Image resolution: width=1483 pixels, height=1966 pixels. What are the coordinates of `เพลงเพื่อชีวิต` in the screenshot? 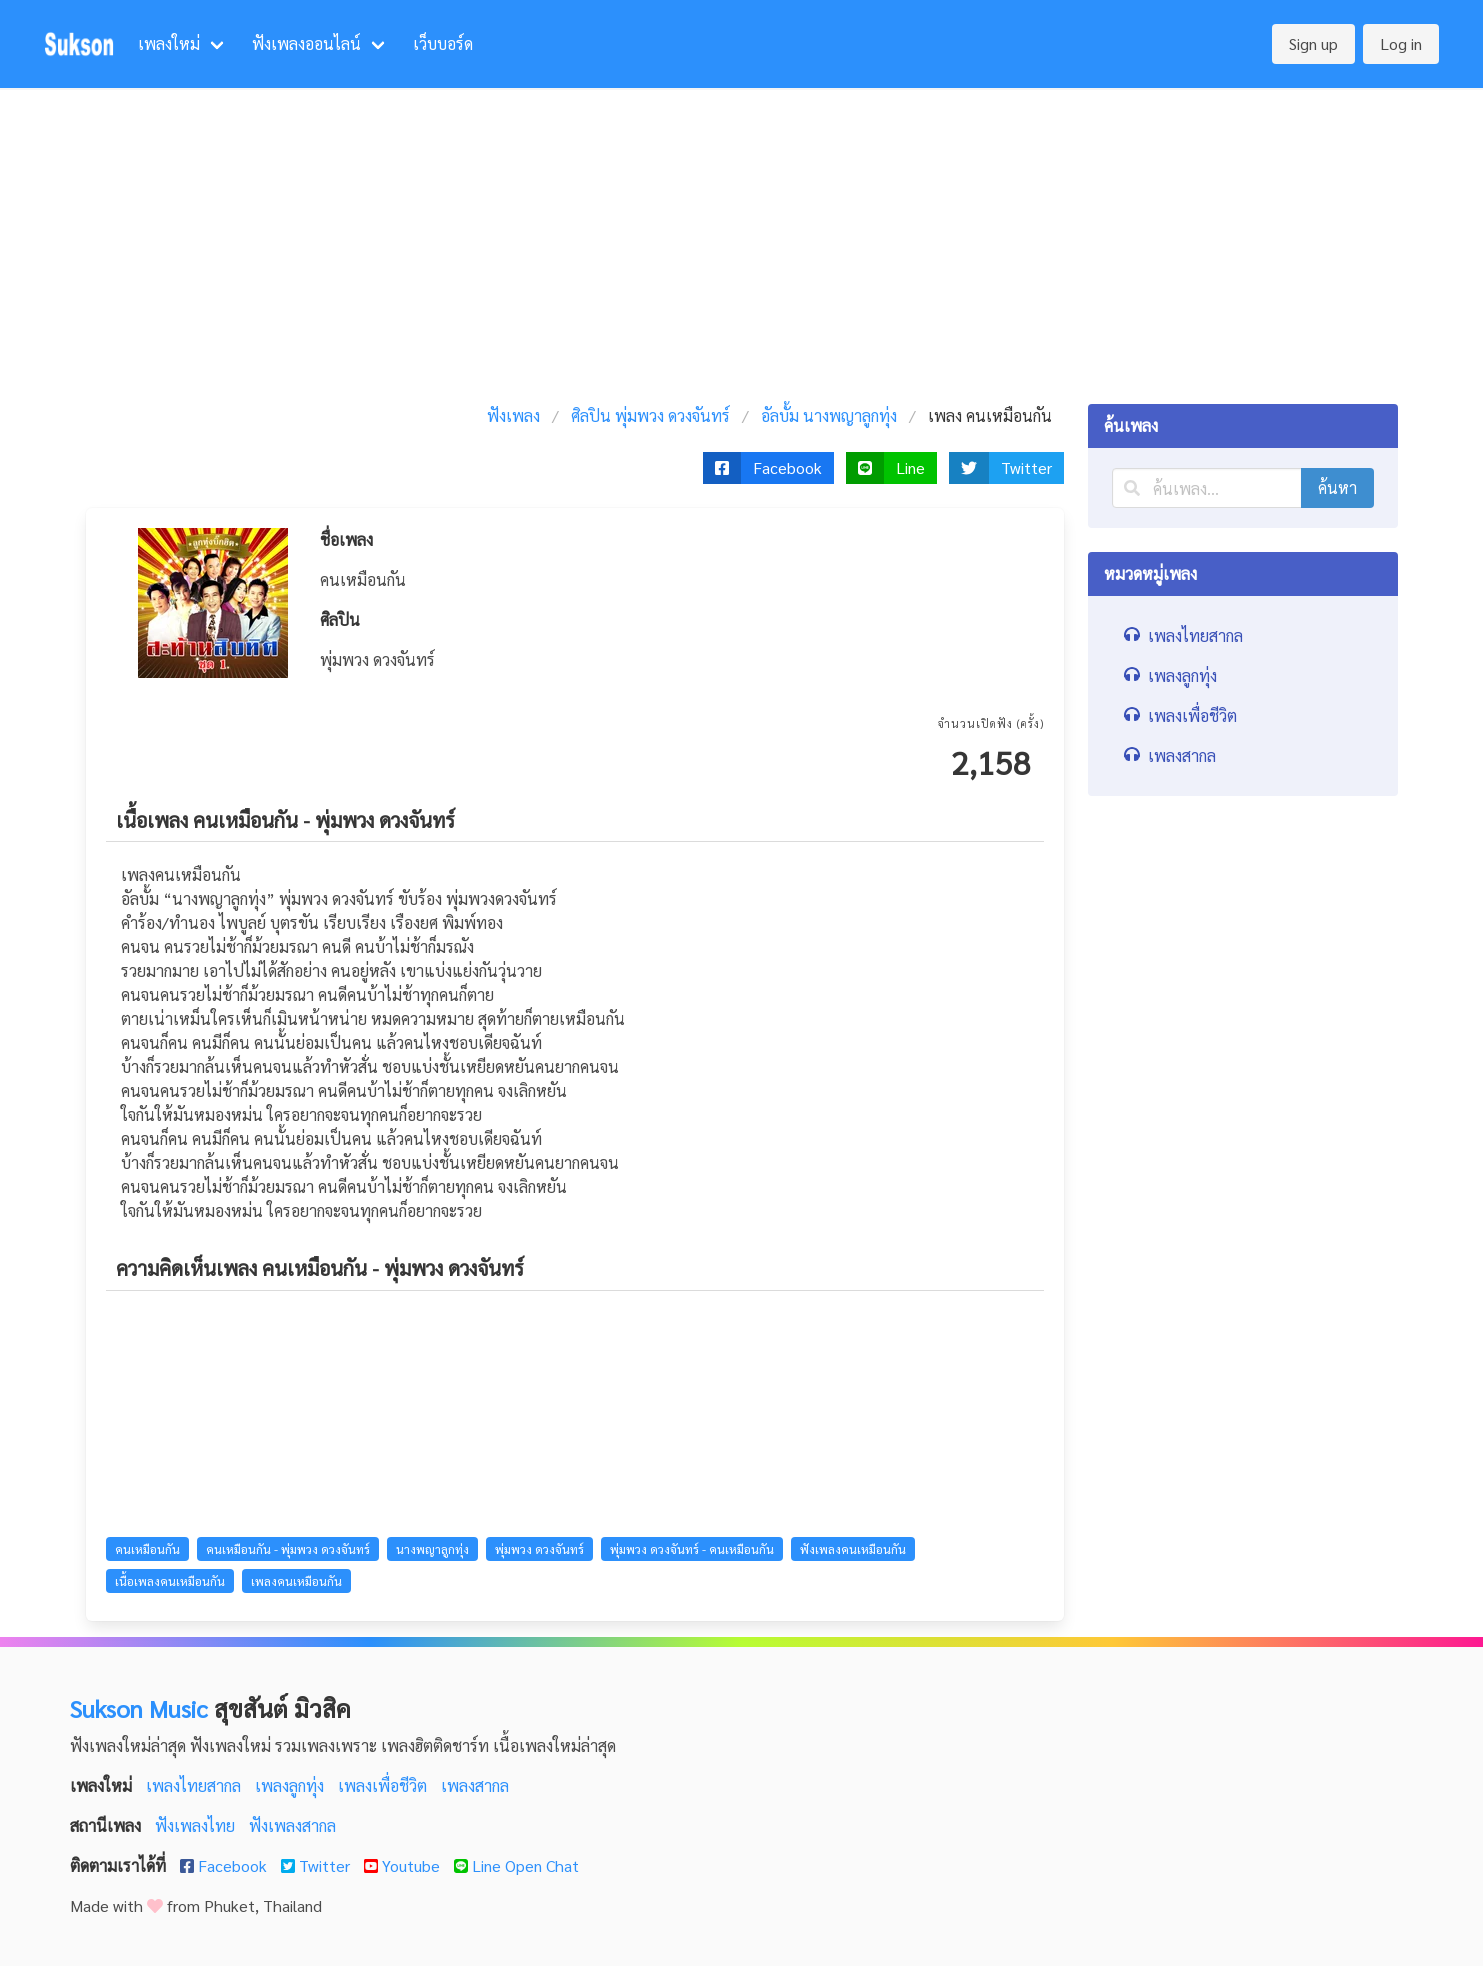 It's located at (384, 1785).